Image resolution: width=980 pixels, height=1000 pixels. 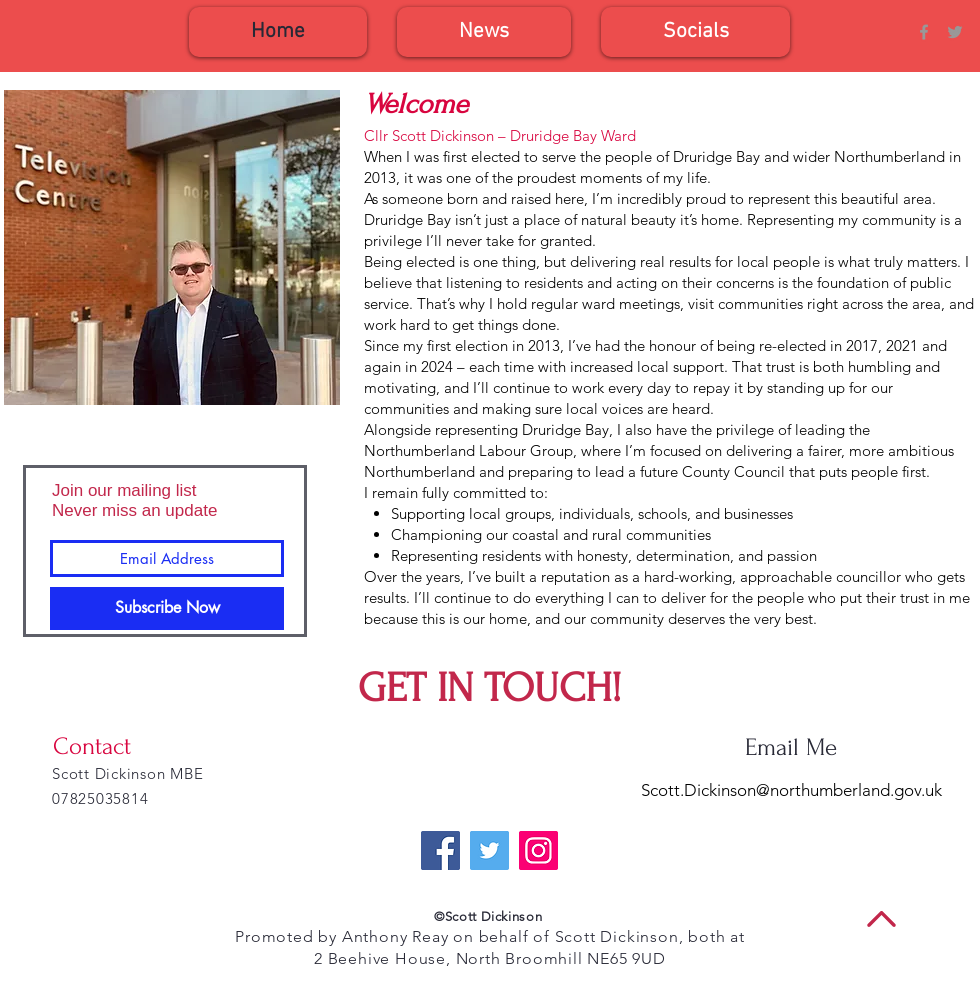 I want to click on [Facebook], so click(x=440, y=850).